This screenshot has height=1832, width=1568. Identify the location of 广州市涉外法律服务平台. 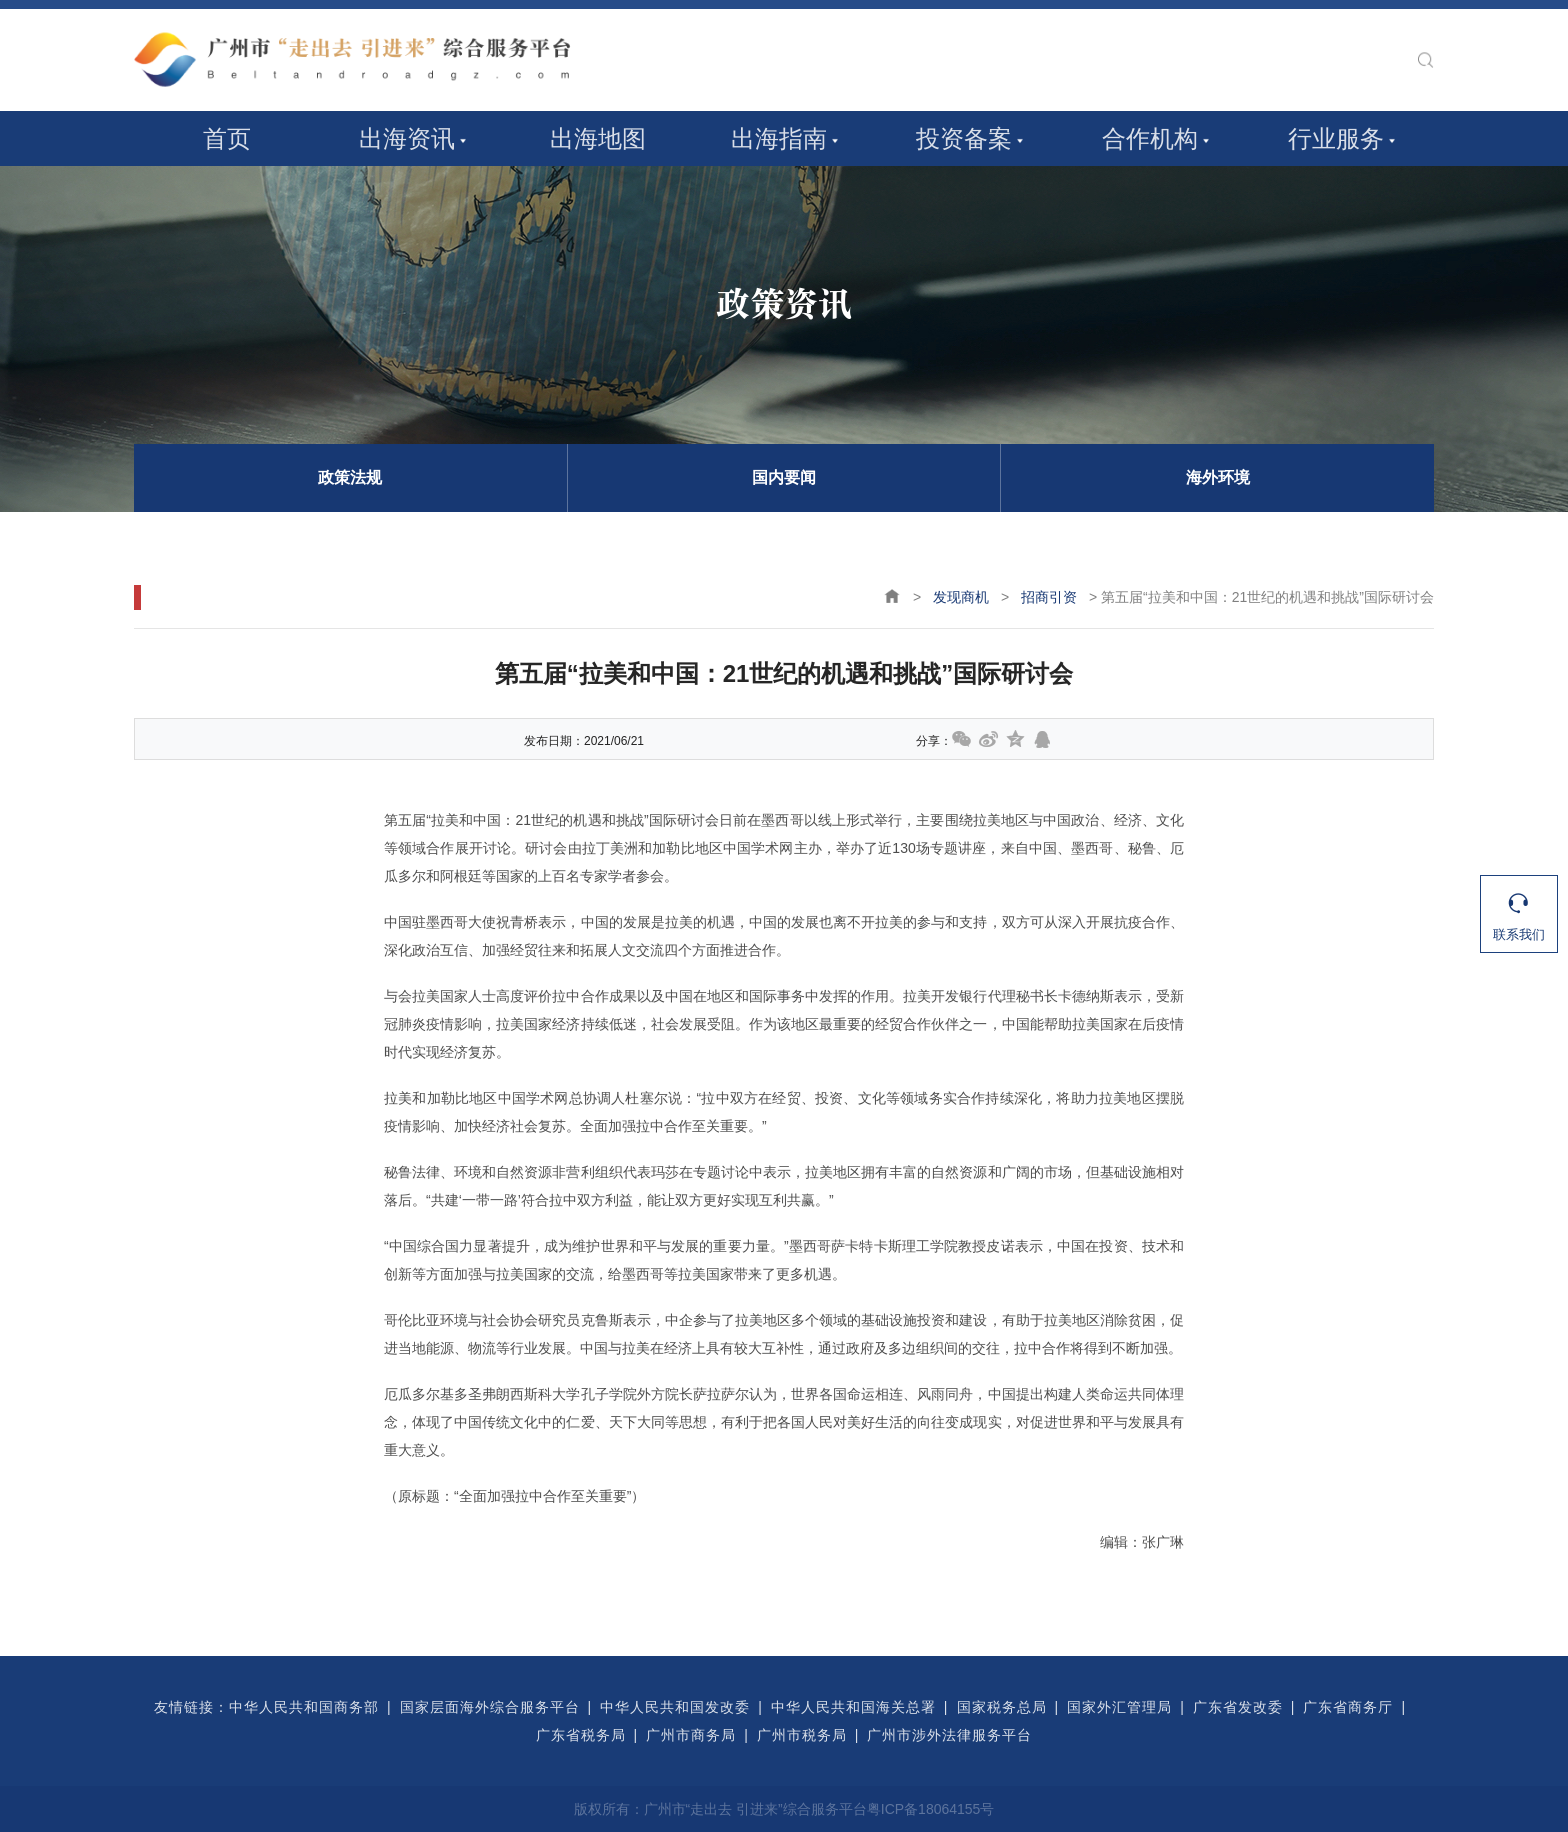
(949, 1735).